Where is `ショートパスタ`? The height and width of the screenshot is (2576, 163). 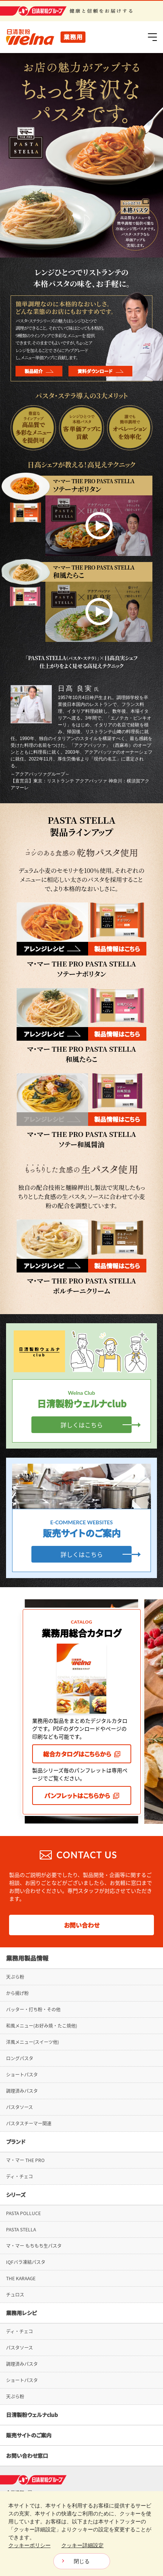
ショートパスタ is located at coordinates (22, 2074).